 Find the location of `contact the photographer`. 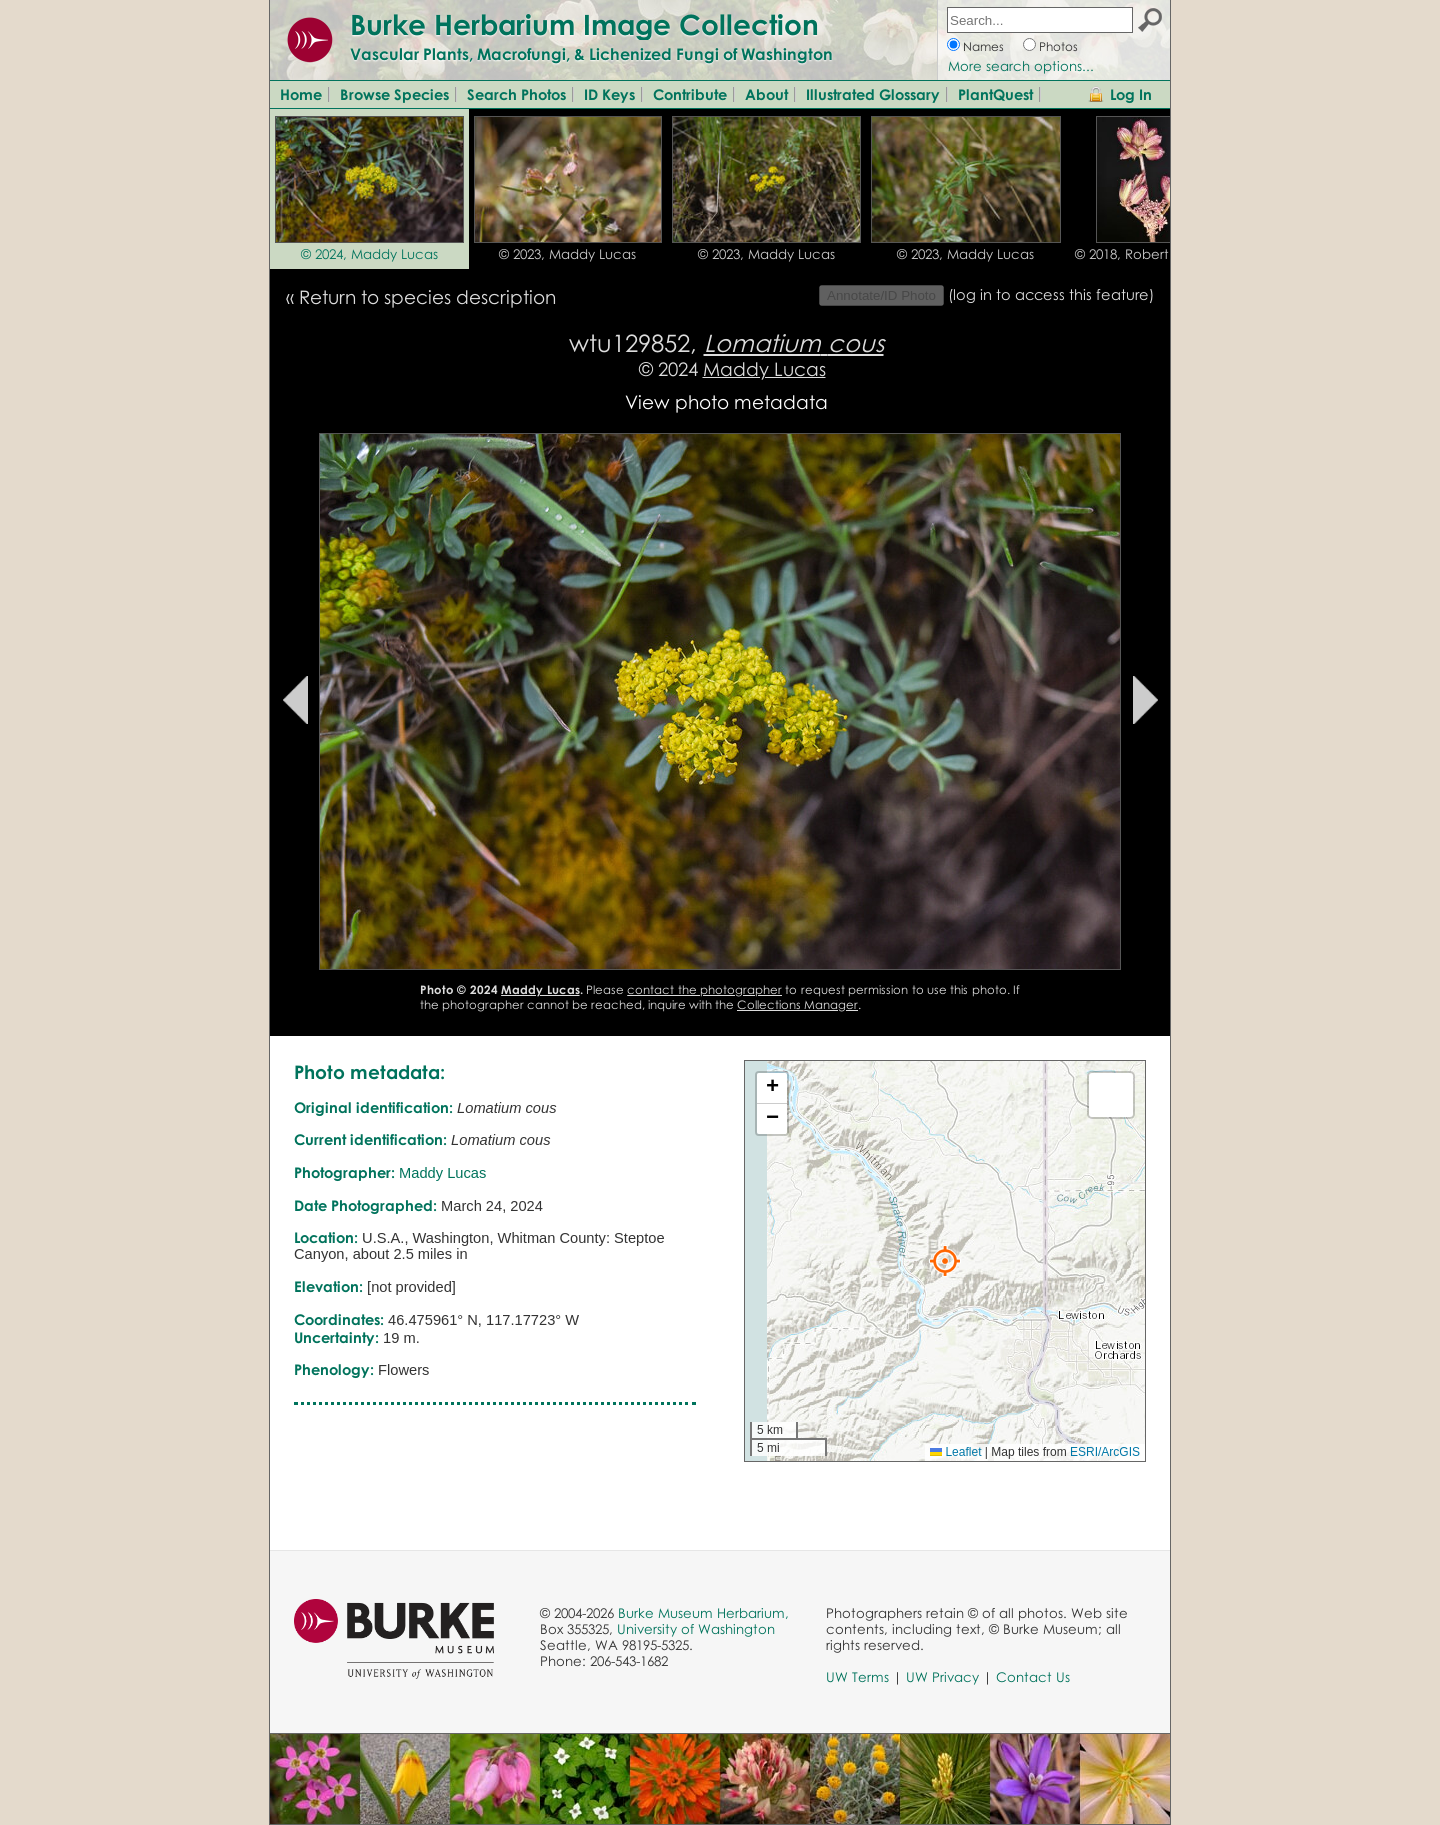

contact the photographer is located at coordinates (704, 989).